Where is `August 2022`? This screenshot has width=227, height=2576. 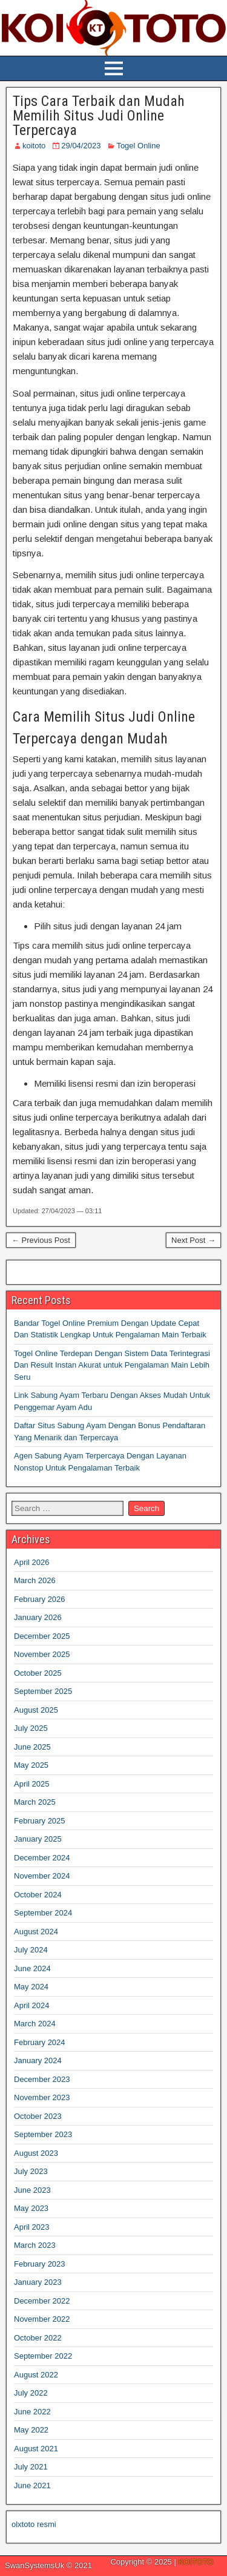 August 2022 is located at coordinates (36, 2374).